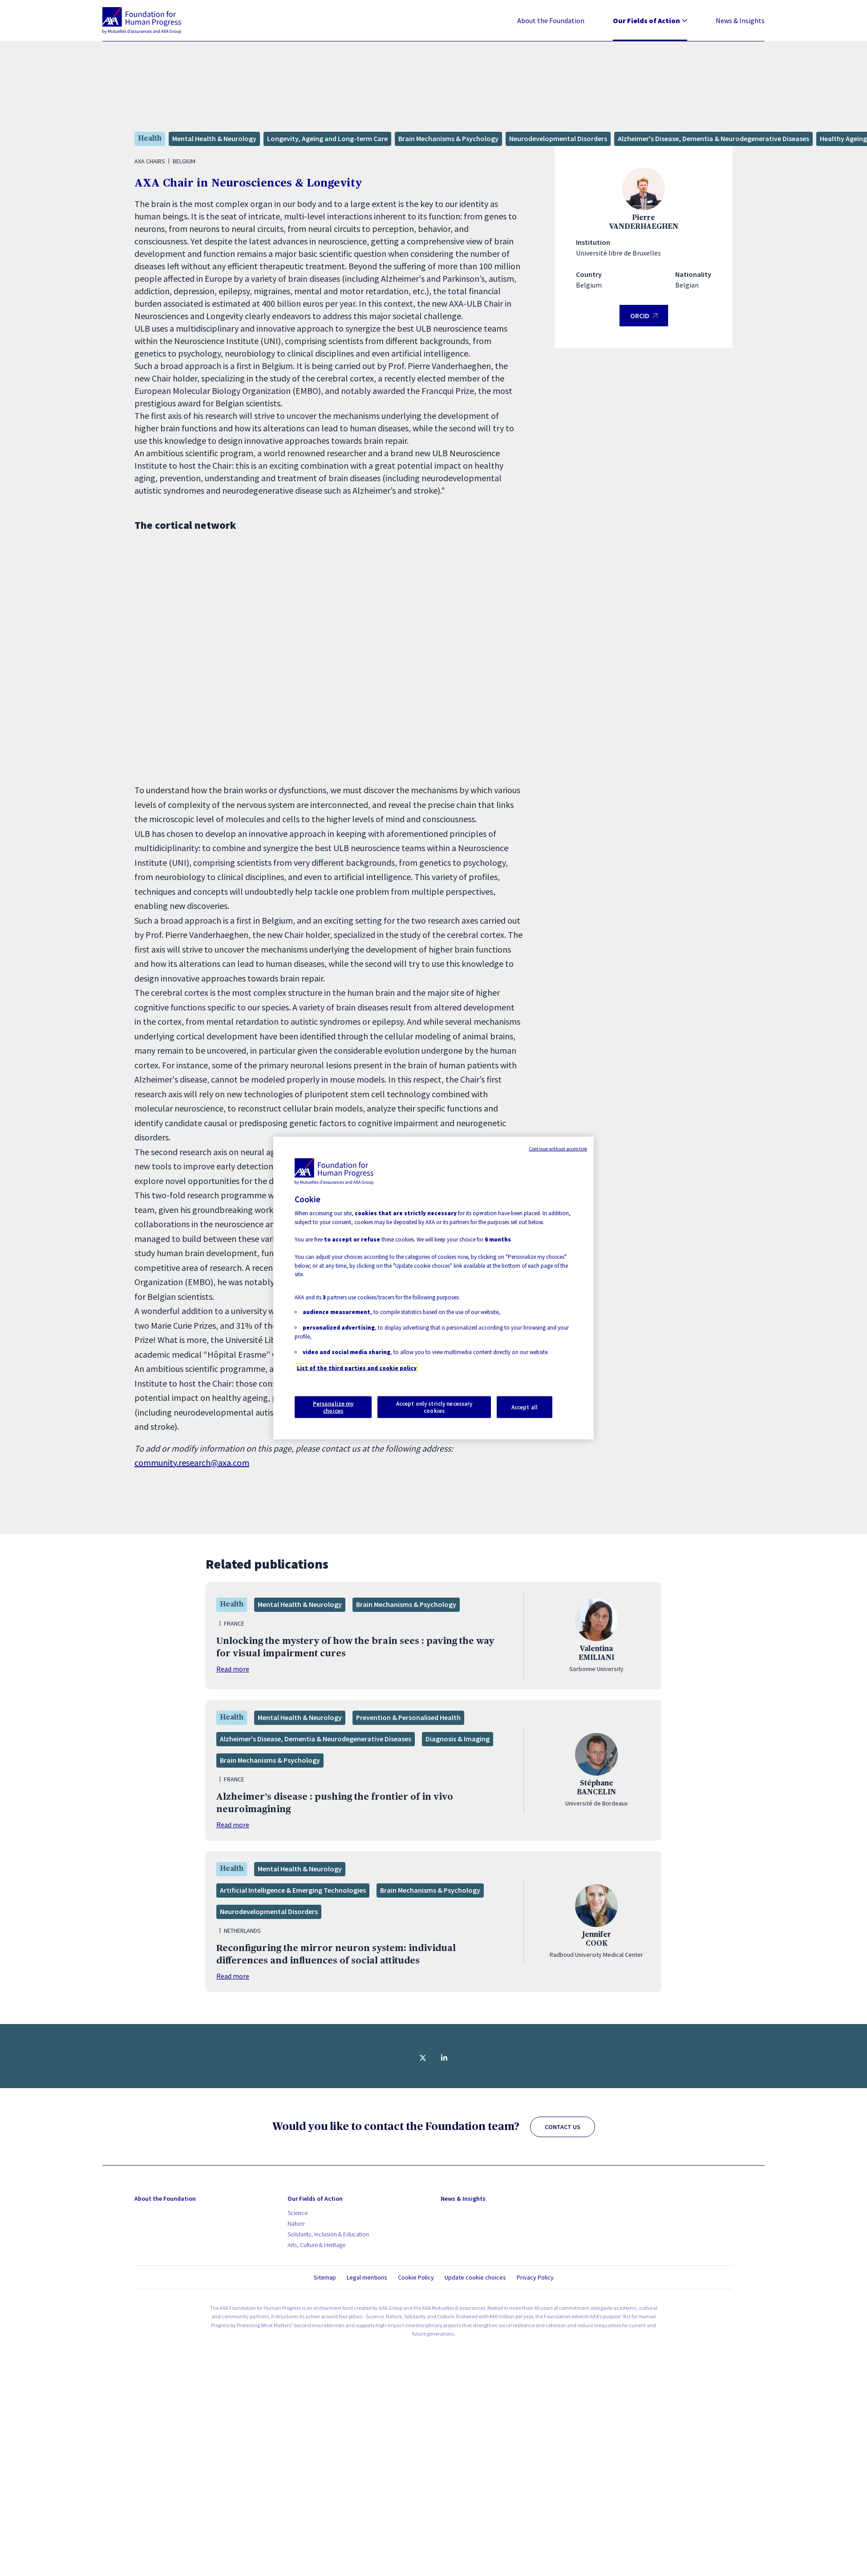  What do you see at coordinates (550, 20) in the screenshot?
I see `About the Foundation` at bounding box center [550, 20].